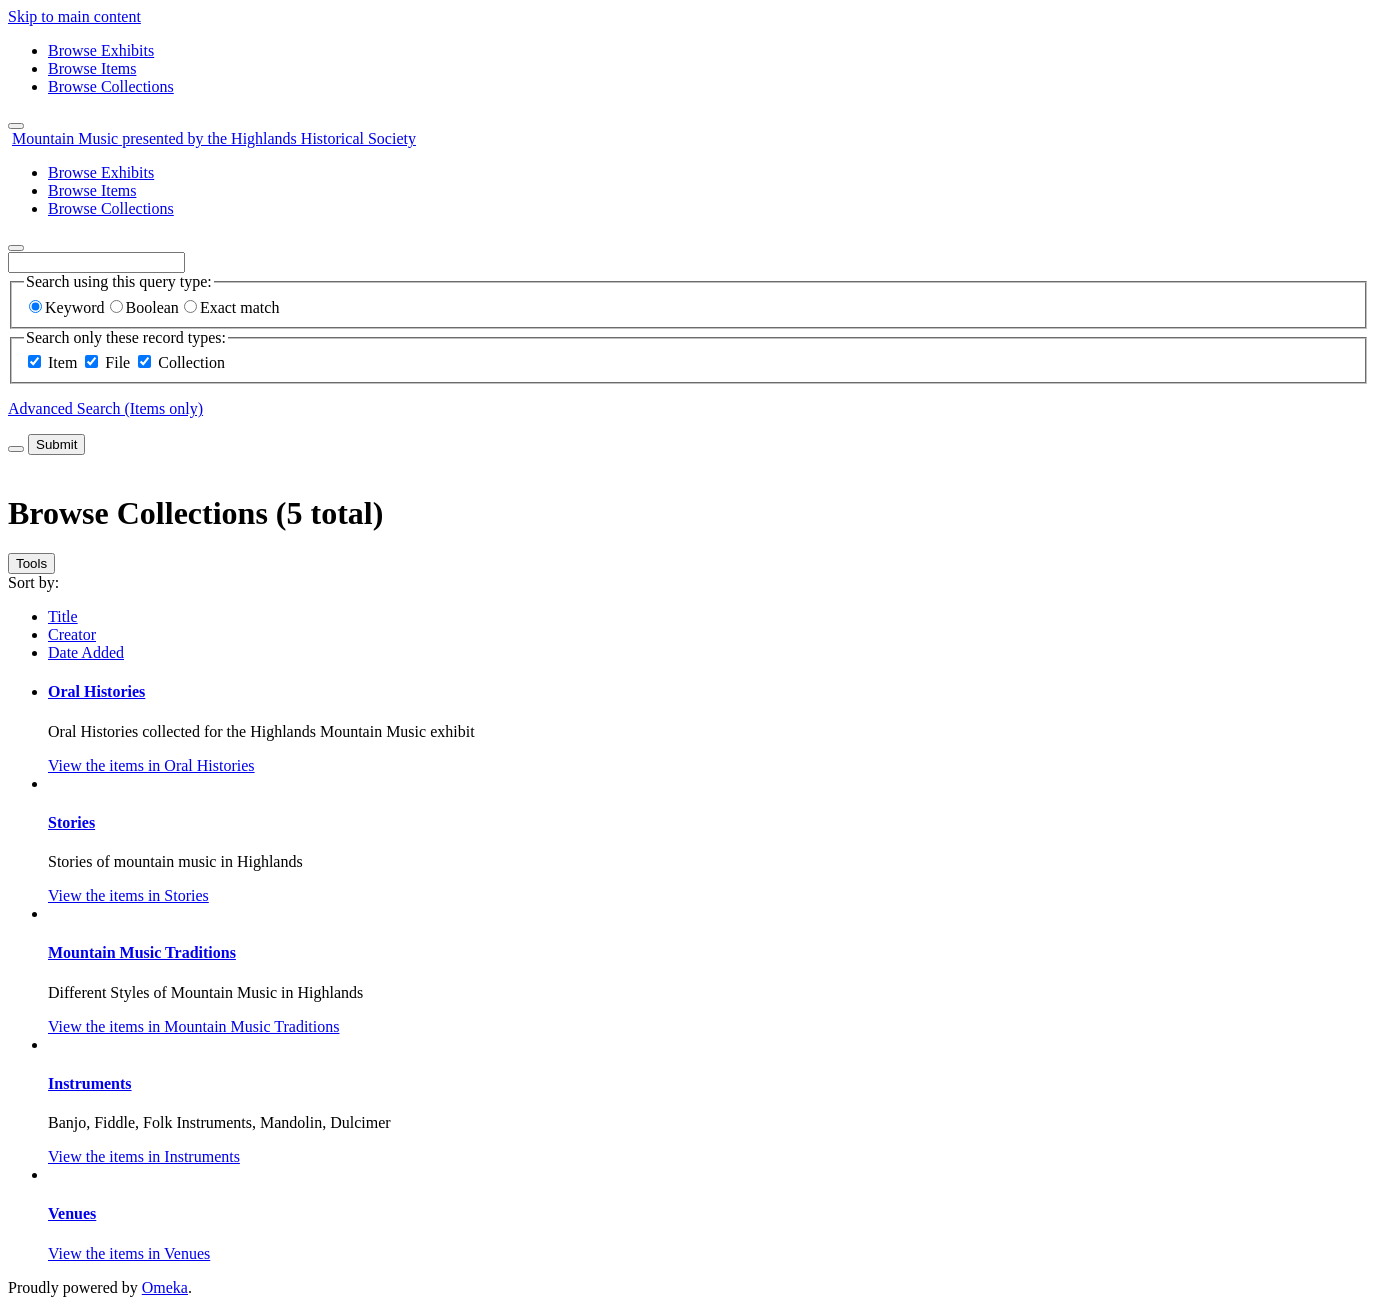 The width and height of the screenshot is (1377, 1313). Describe the element at coordinates (151, 765) in the screenshot. I see `View the items in Oral Histories` at that location.